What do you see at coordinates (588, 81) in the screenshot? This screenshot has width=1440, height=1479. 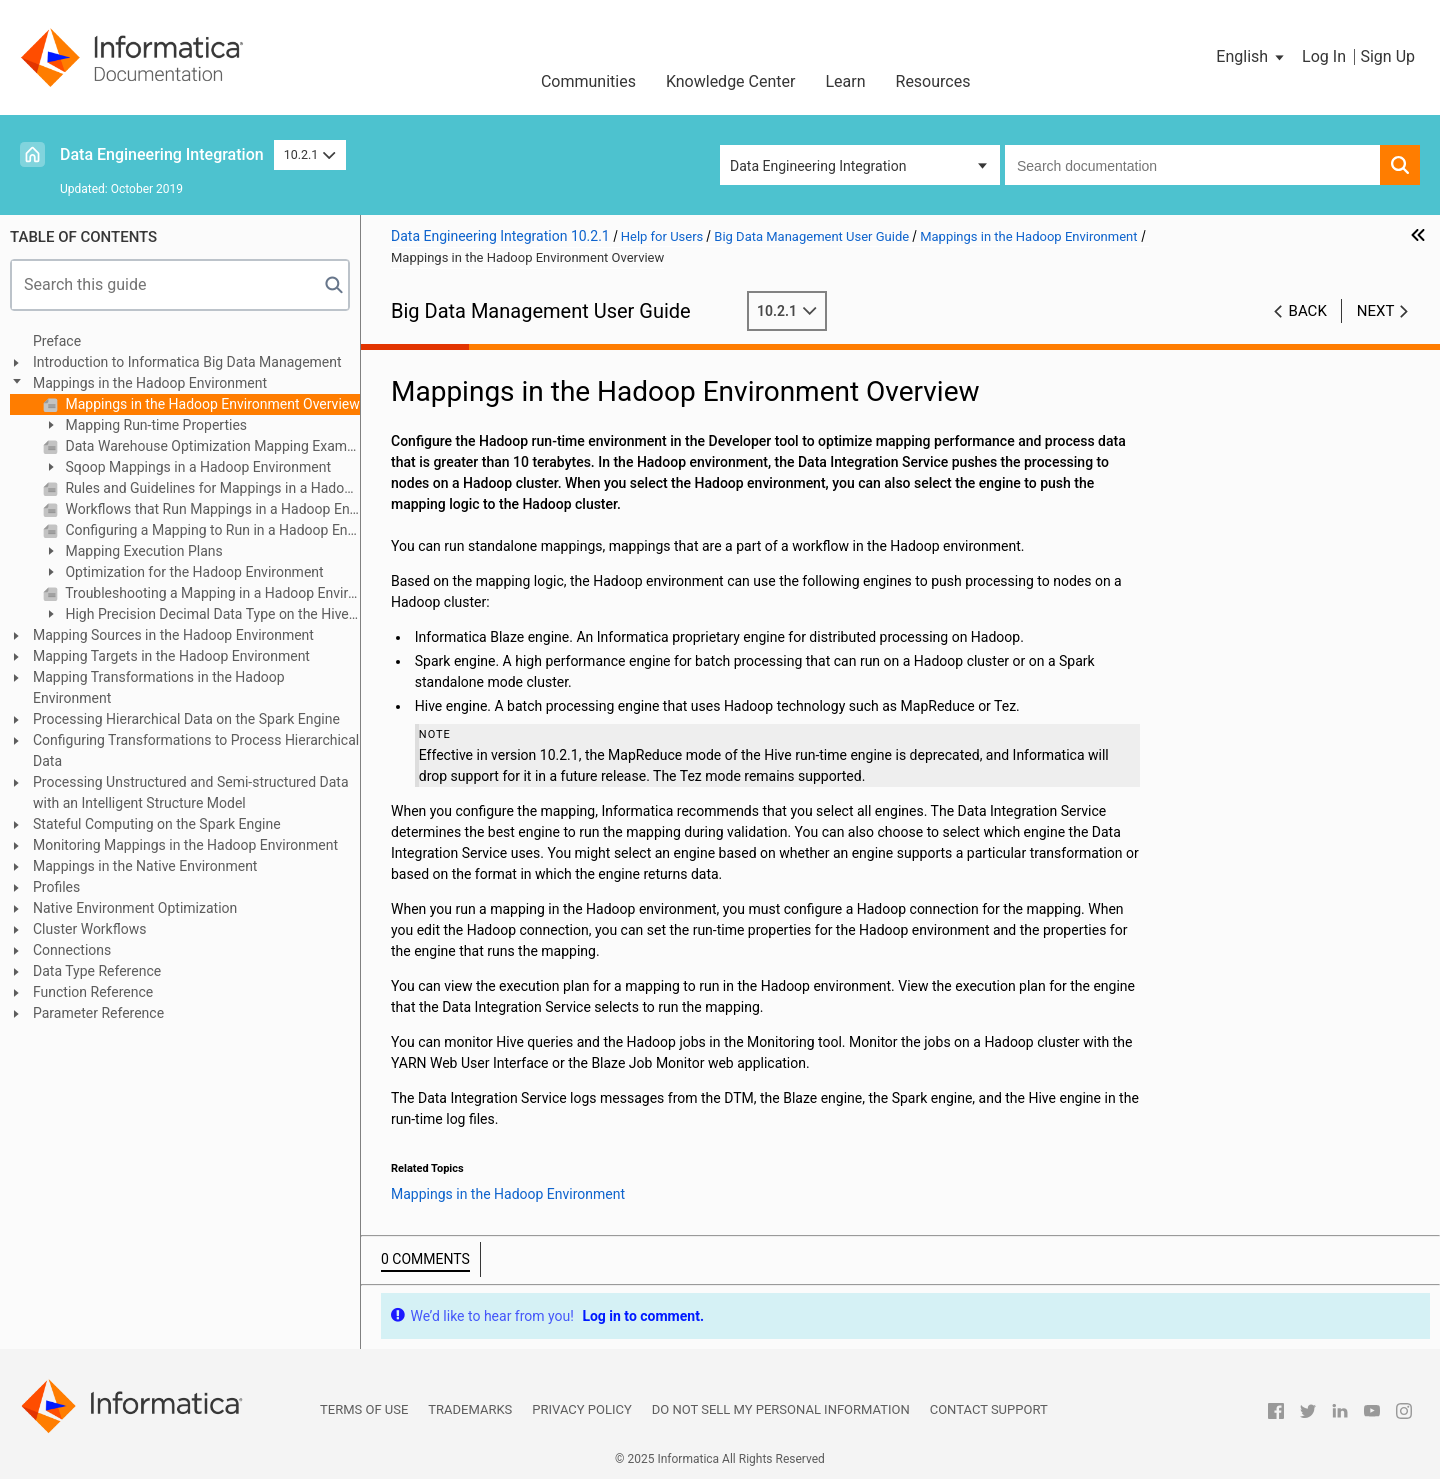 I see `Communities` at bounding box center [588, 81].